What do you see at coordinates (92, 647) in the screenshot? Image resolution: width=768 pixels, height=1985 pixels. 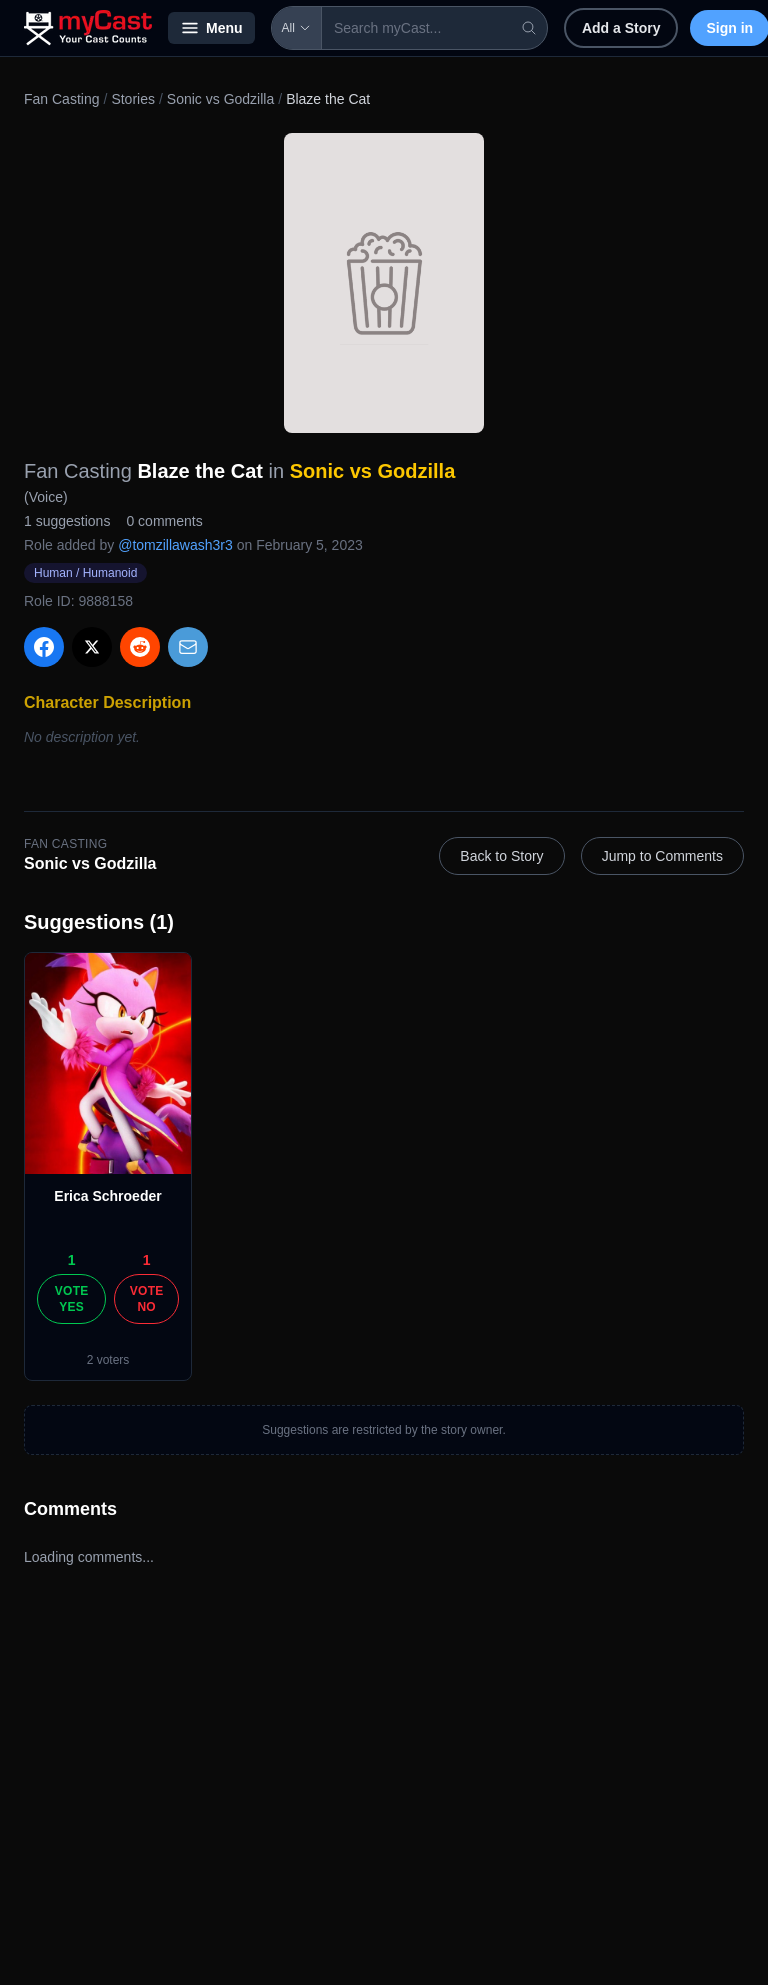 I see `[Share on X]` at bounding box center [92, 647].